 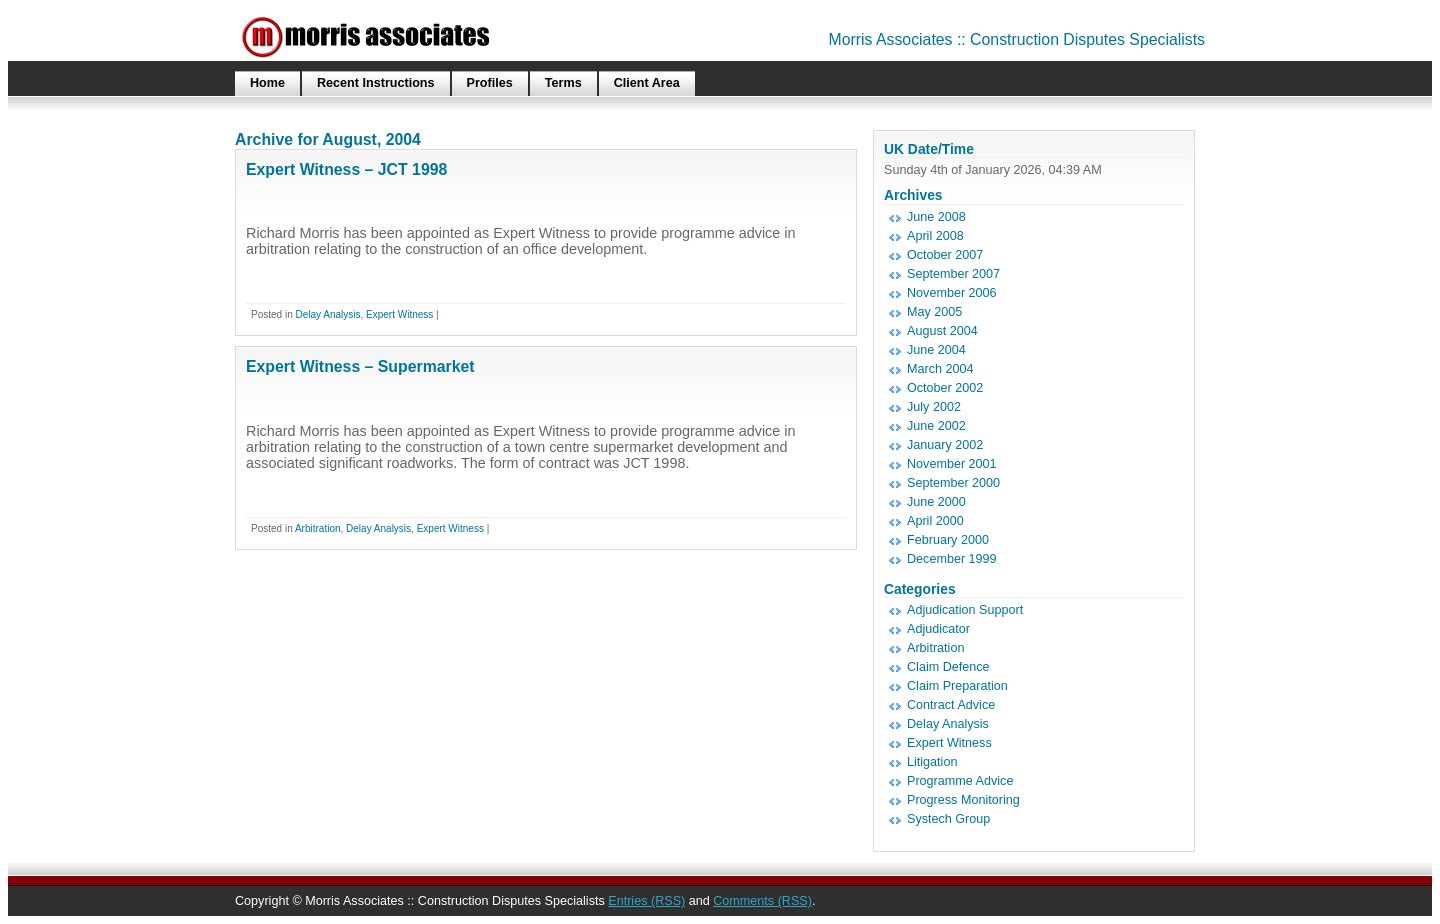 I want to click on Home, so click(x=267, y=83).